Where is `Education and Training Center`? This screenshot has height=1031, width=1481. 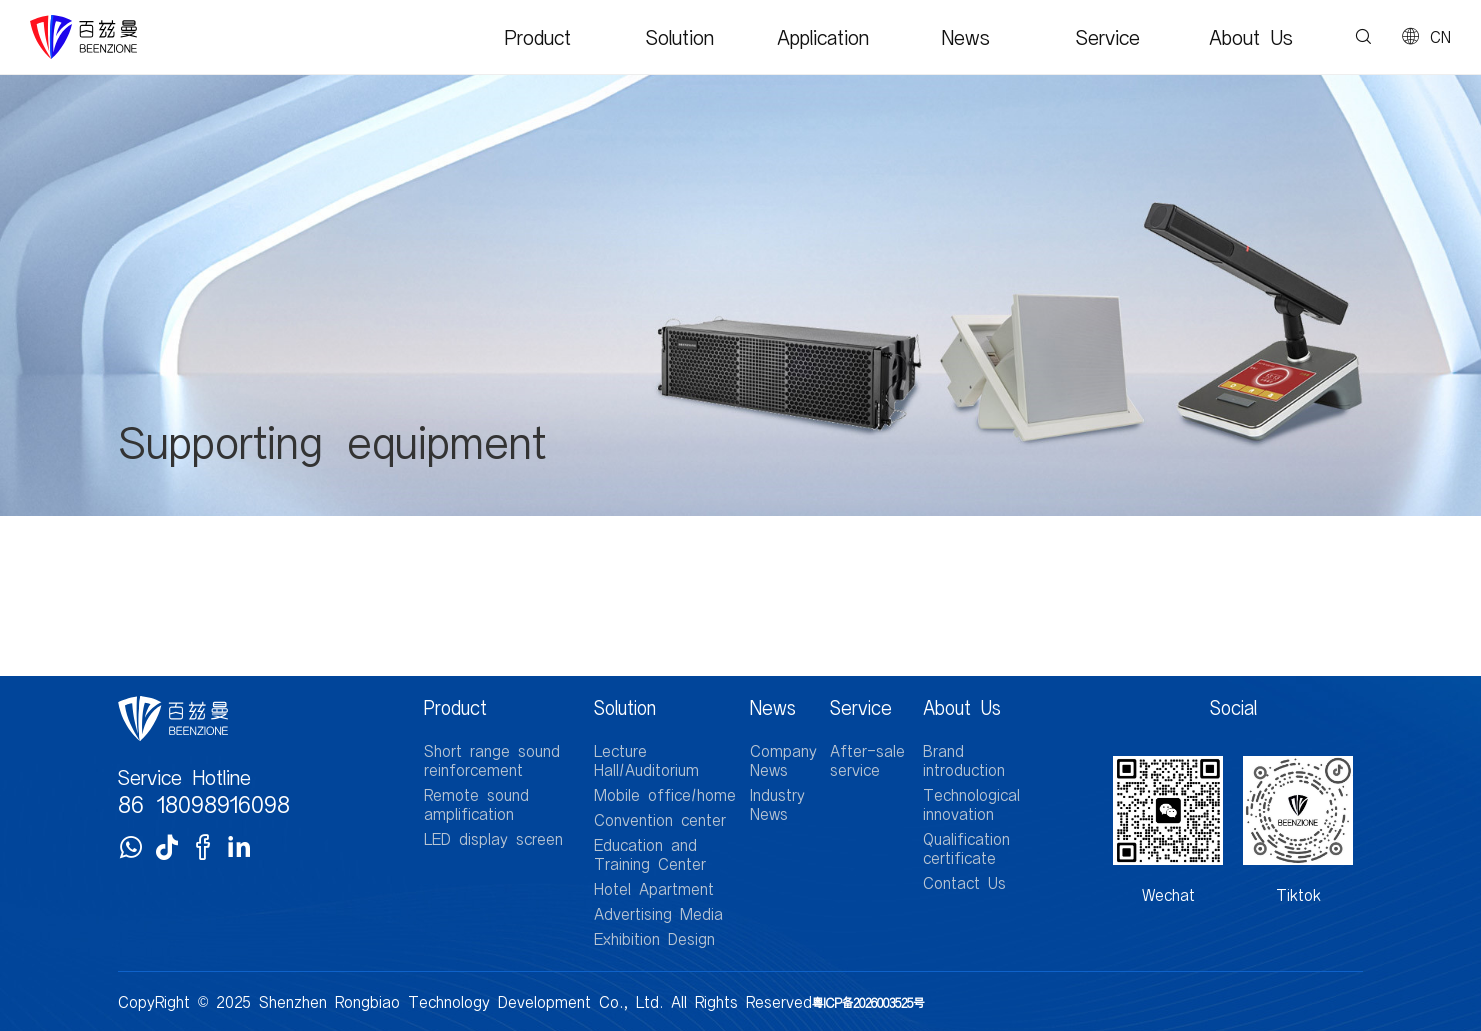
Education and Training Center is located at coordinates (650, 854).